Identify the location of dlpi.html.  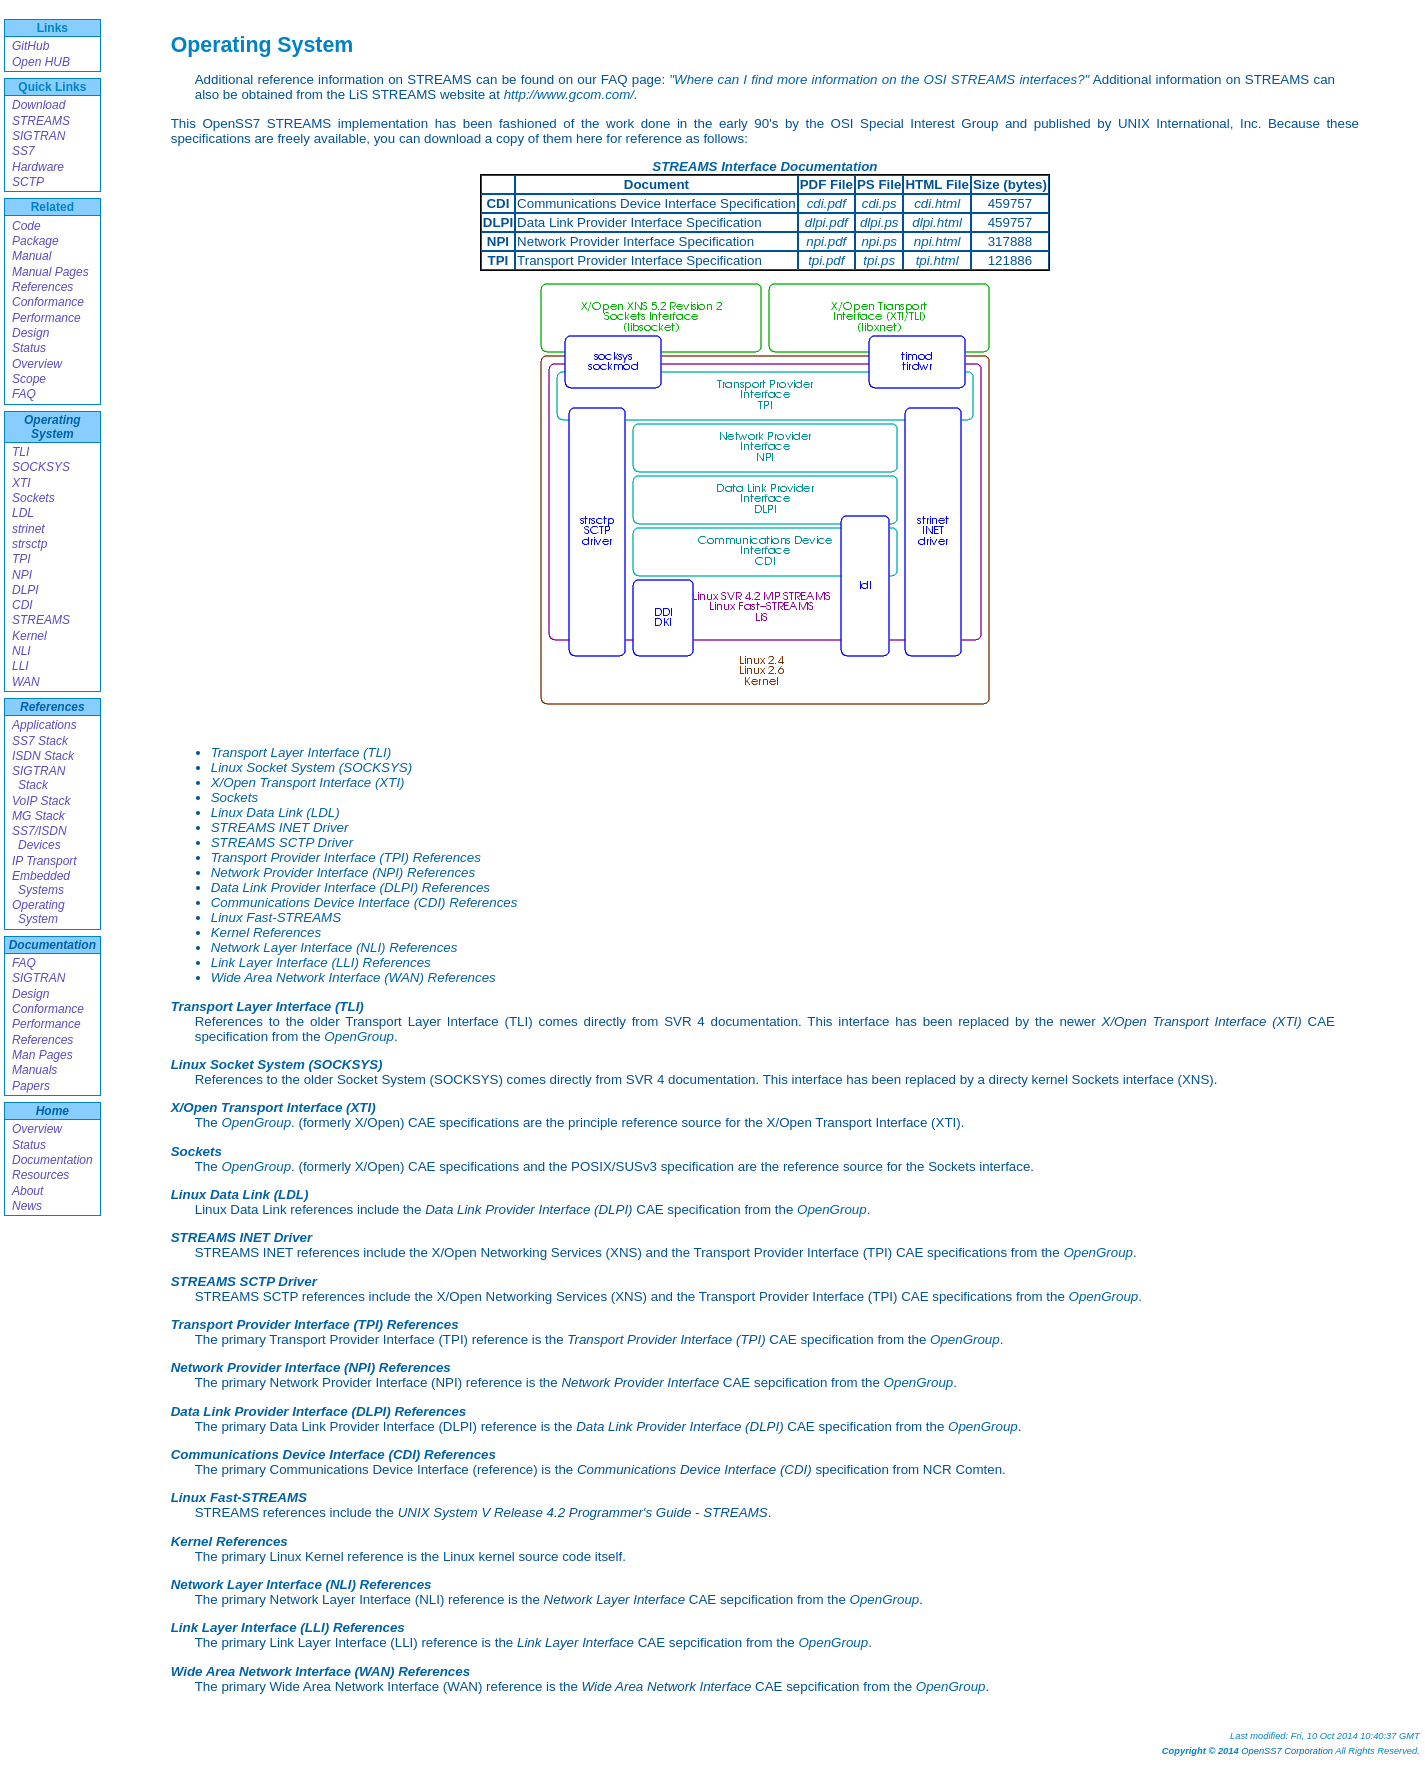
(937, 222).